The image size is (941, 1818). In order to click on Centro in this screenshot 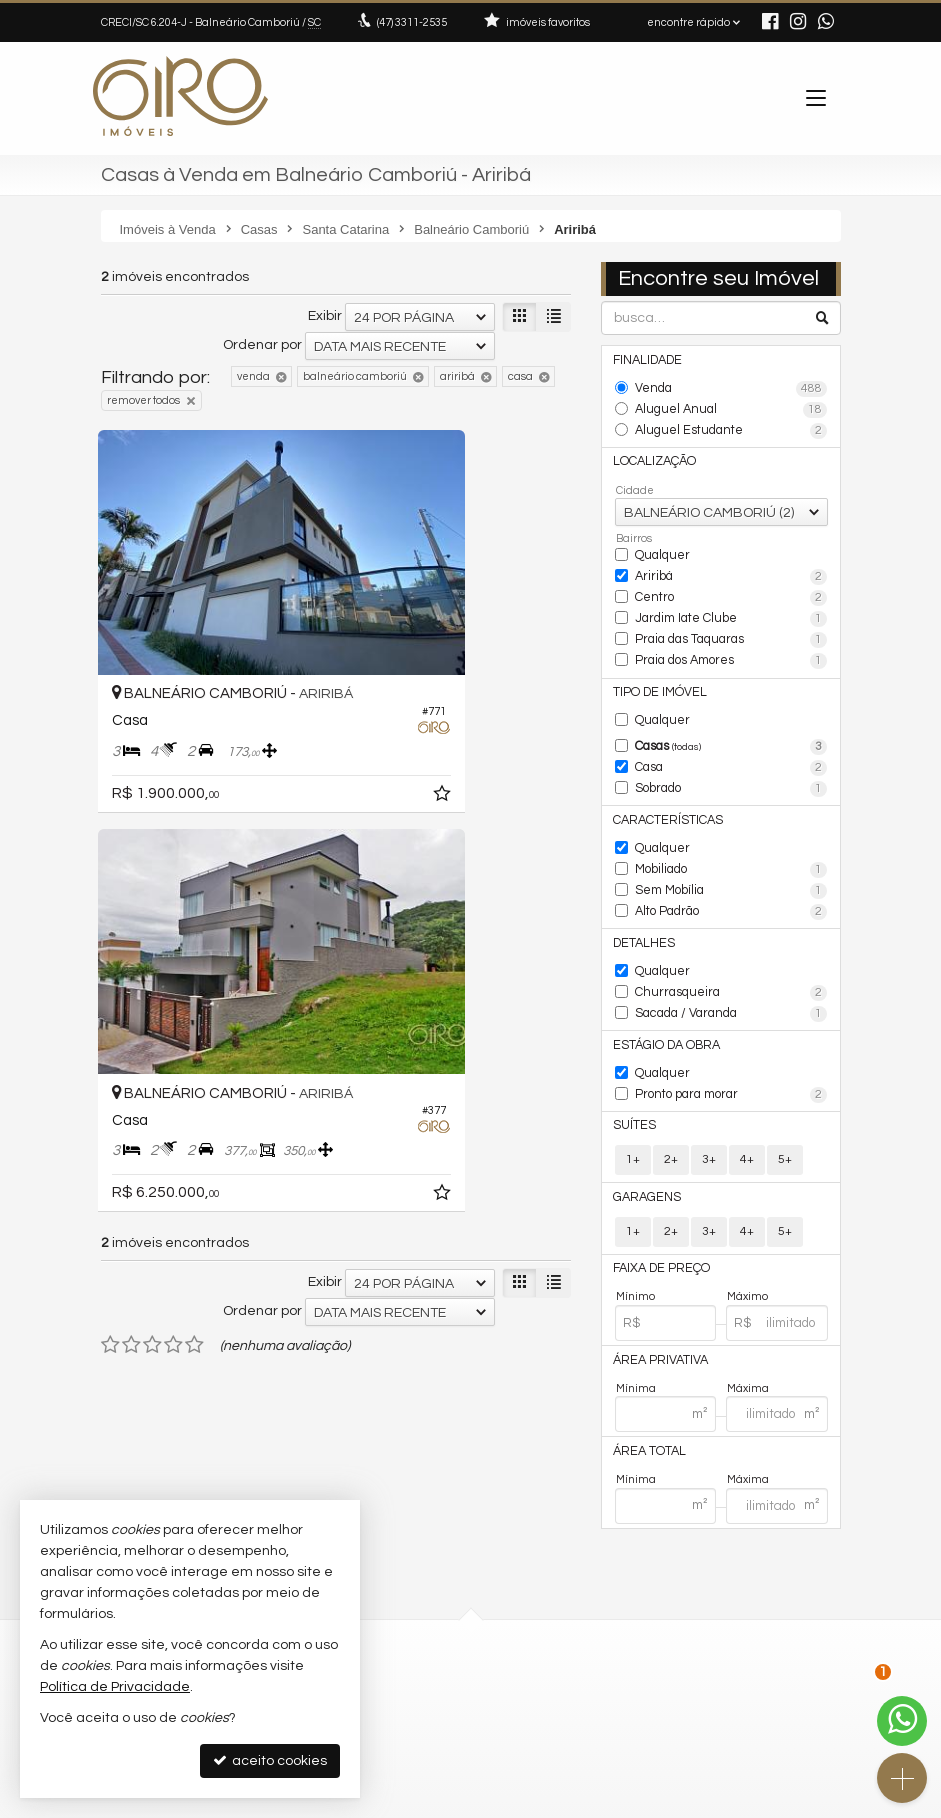, I will do `click(731, 583)`.